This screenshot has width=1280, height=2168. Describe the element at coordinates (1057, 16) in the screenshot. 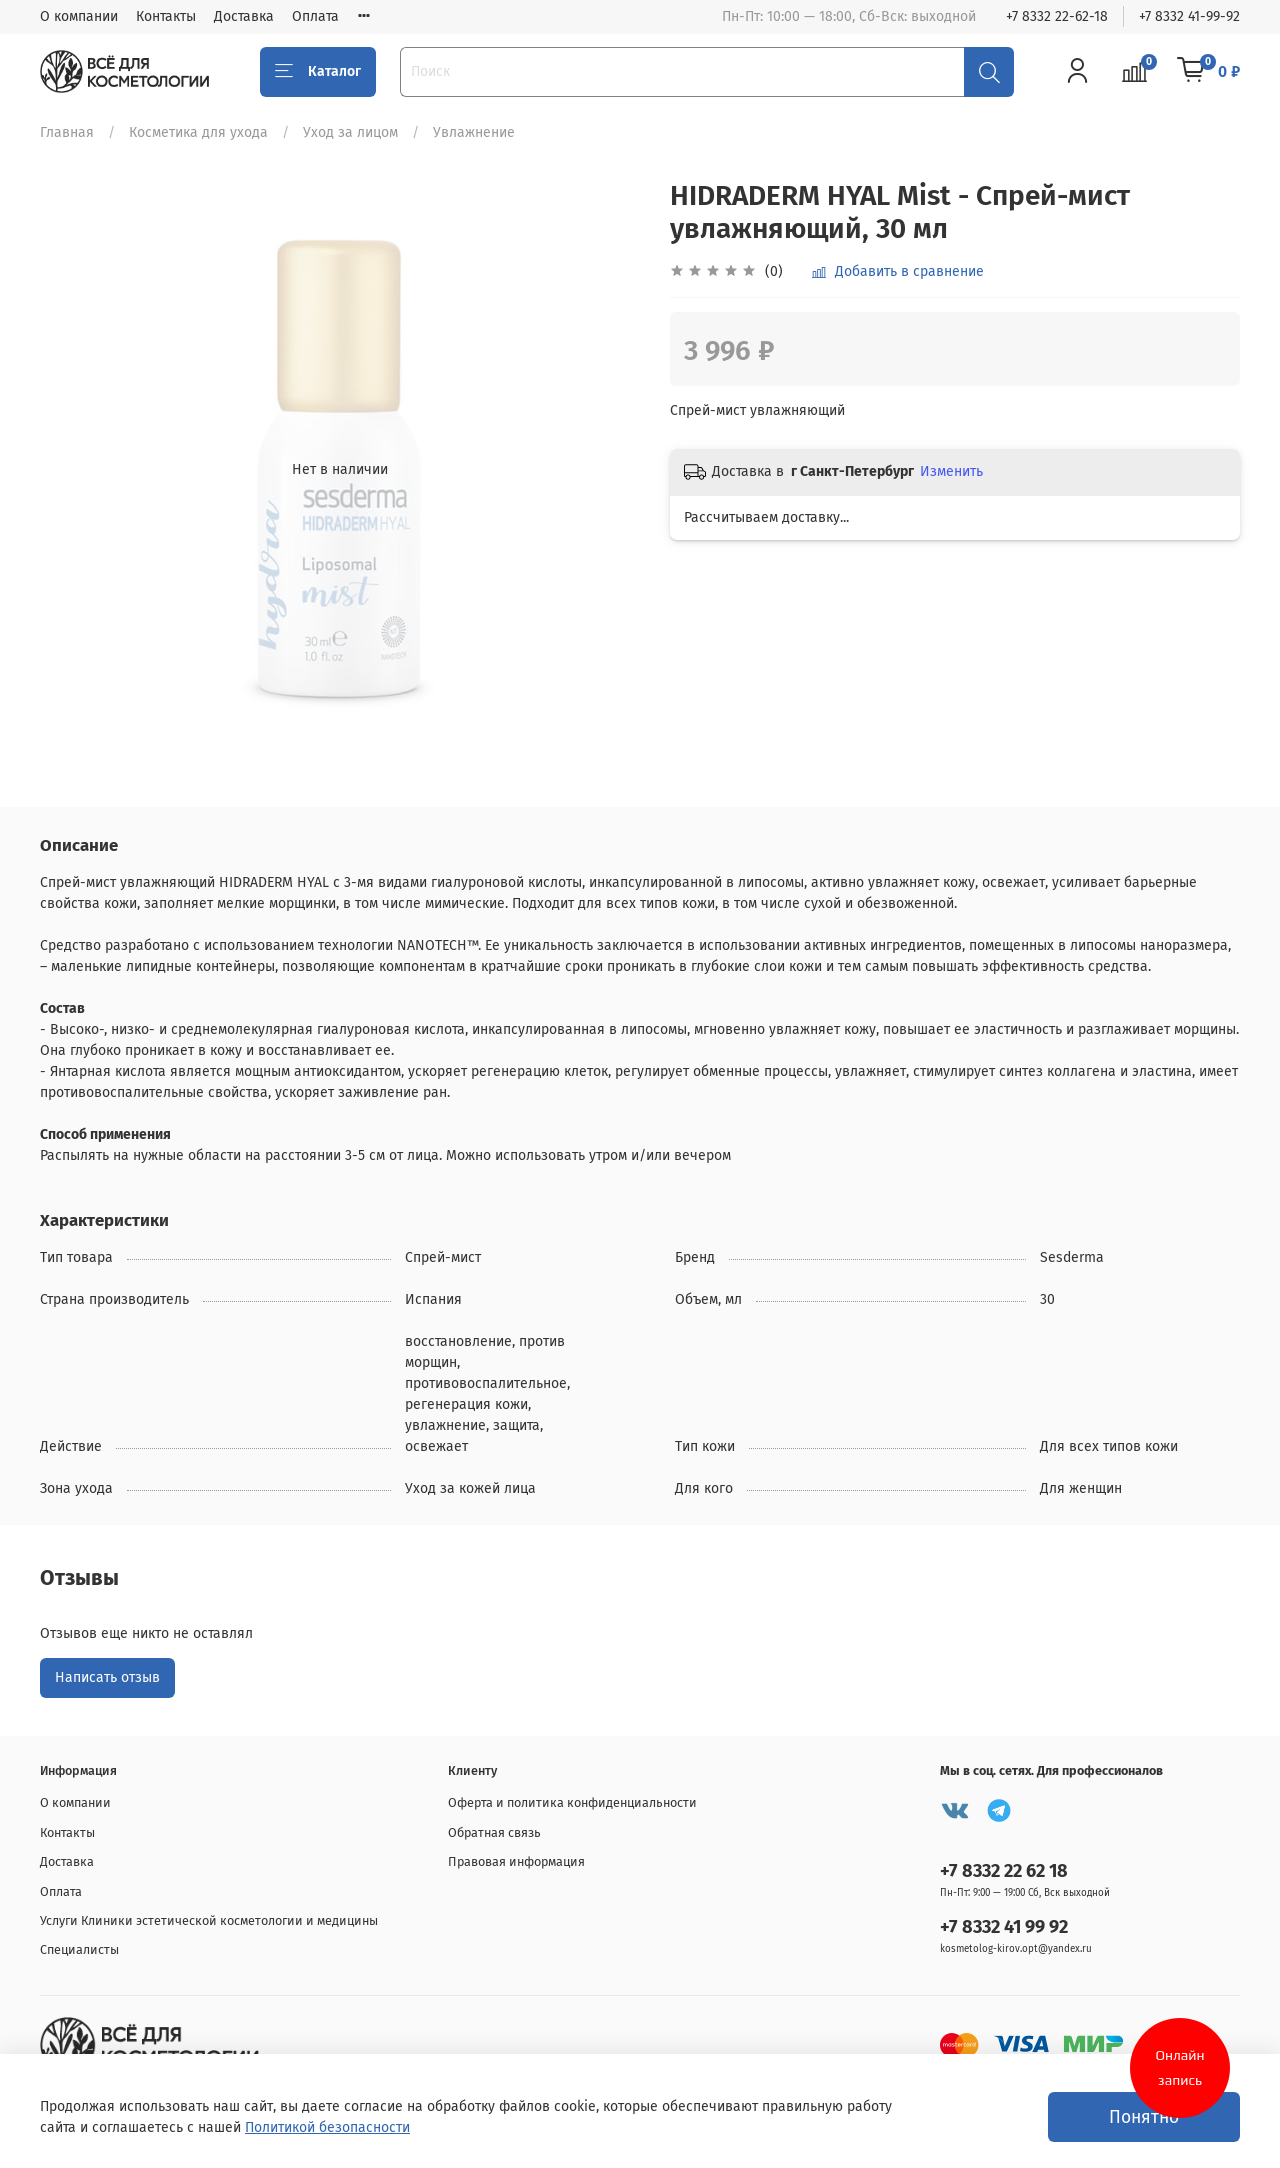

I see `+7 8332 22-62-18` at that location.